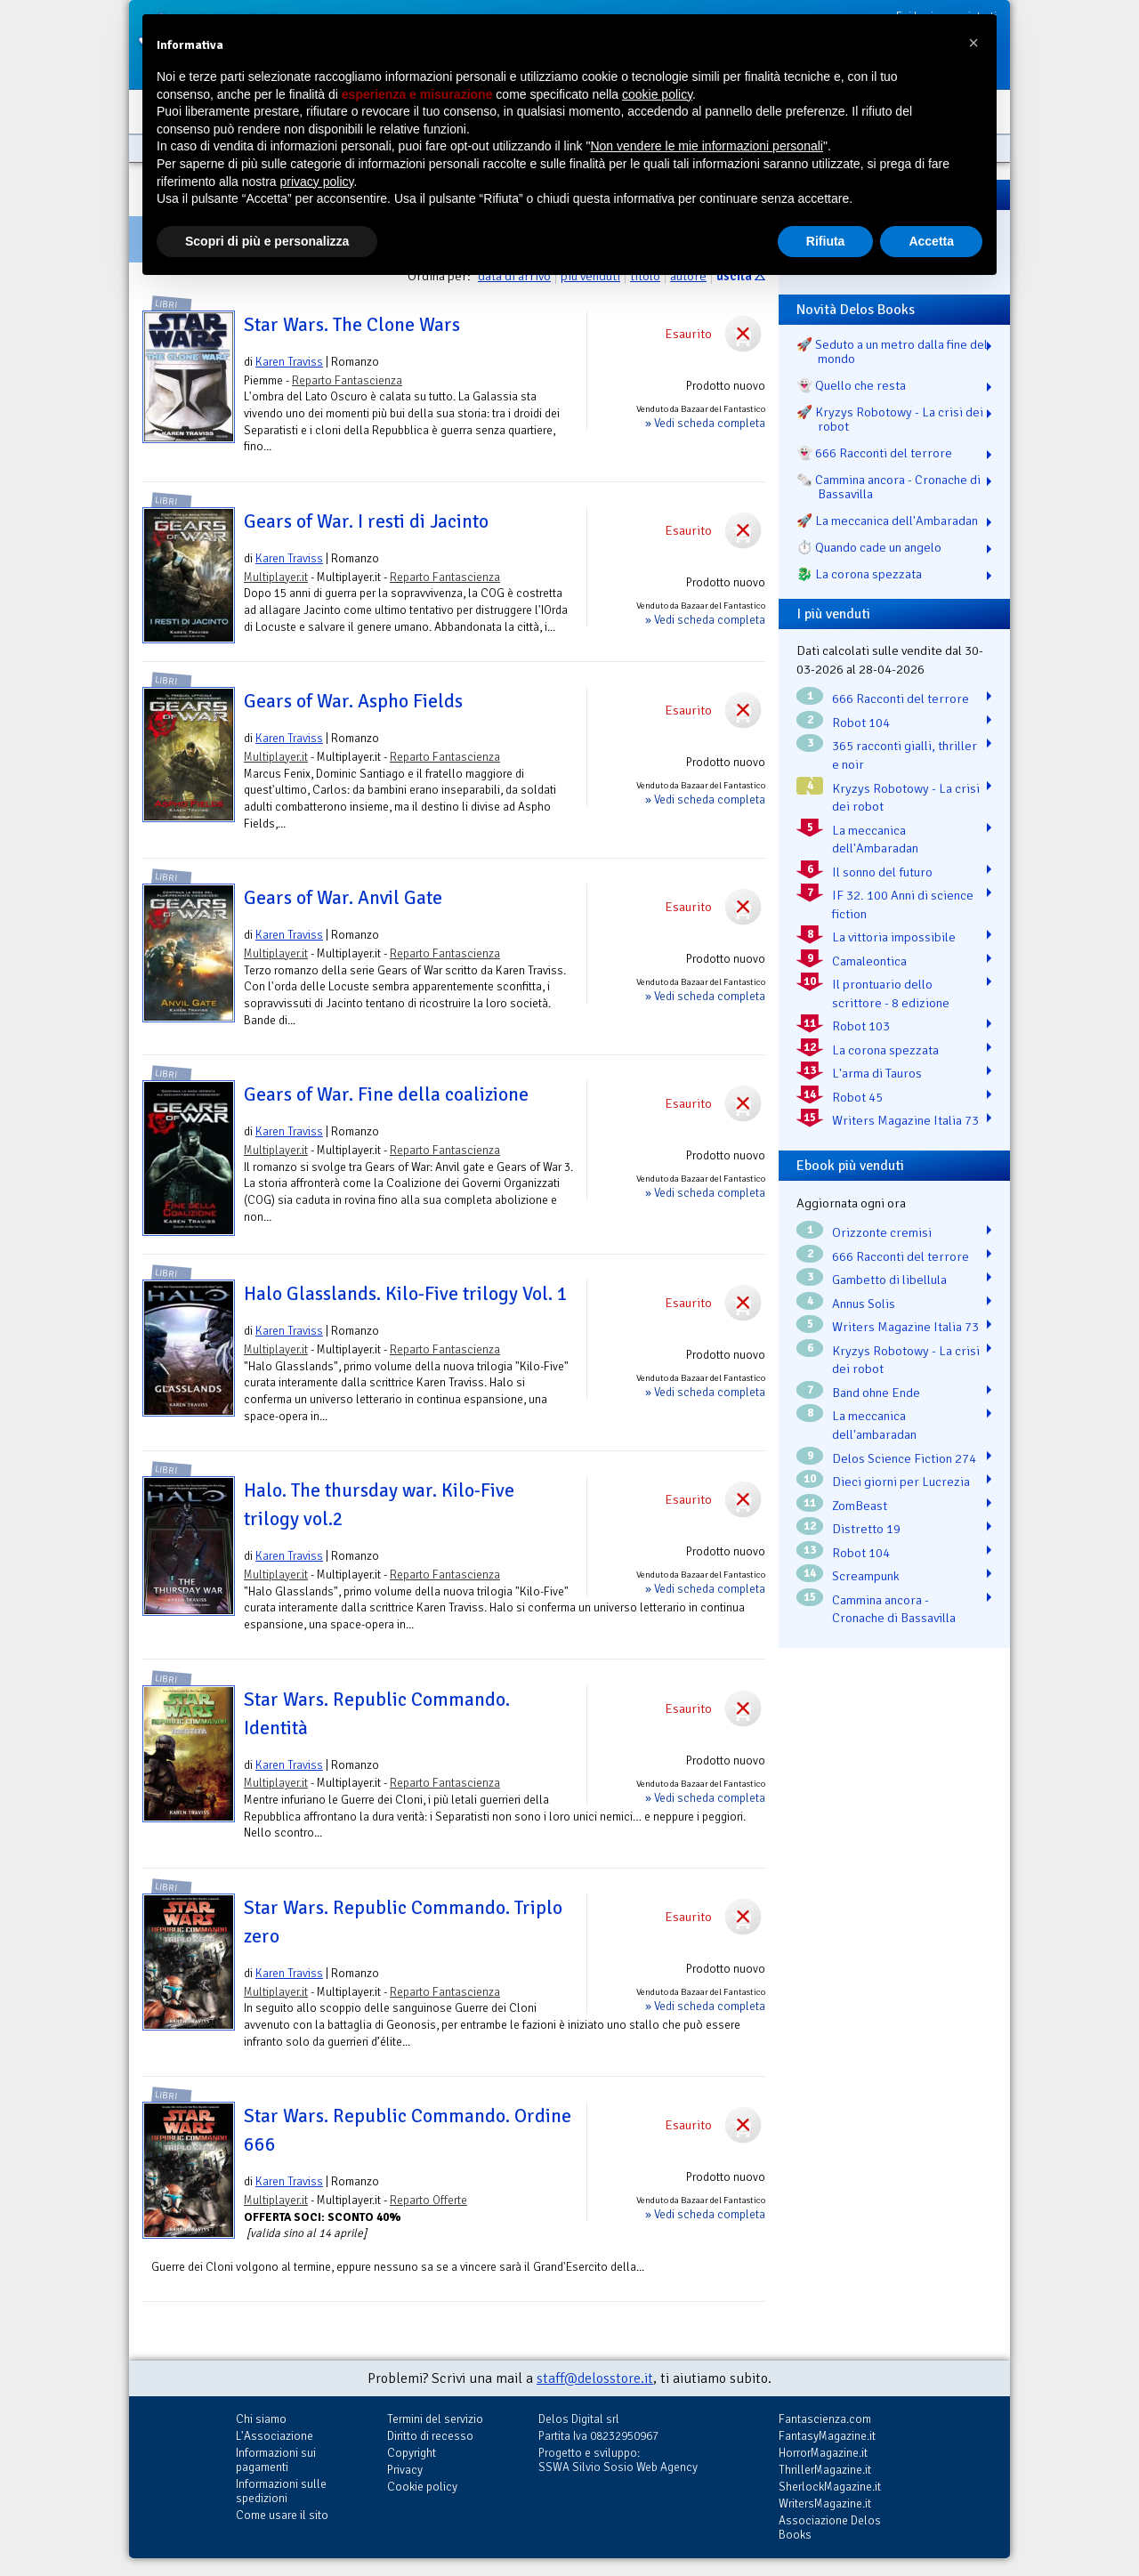 The height and width of the screenshot is (2576, 1139). I want to click on 🐉️ La corona spezzata, so click(859, 574).